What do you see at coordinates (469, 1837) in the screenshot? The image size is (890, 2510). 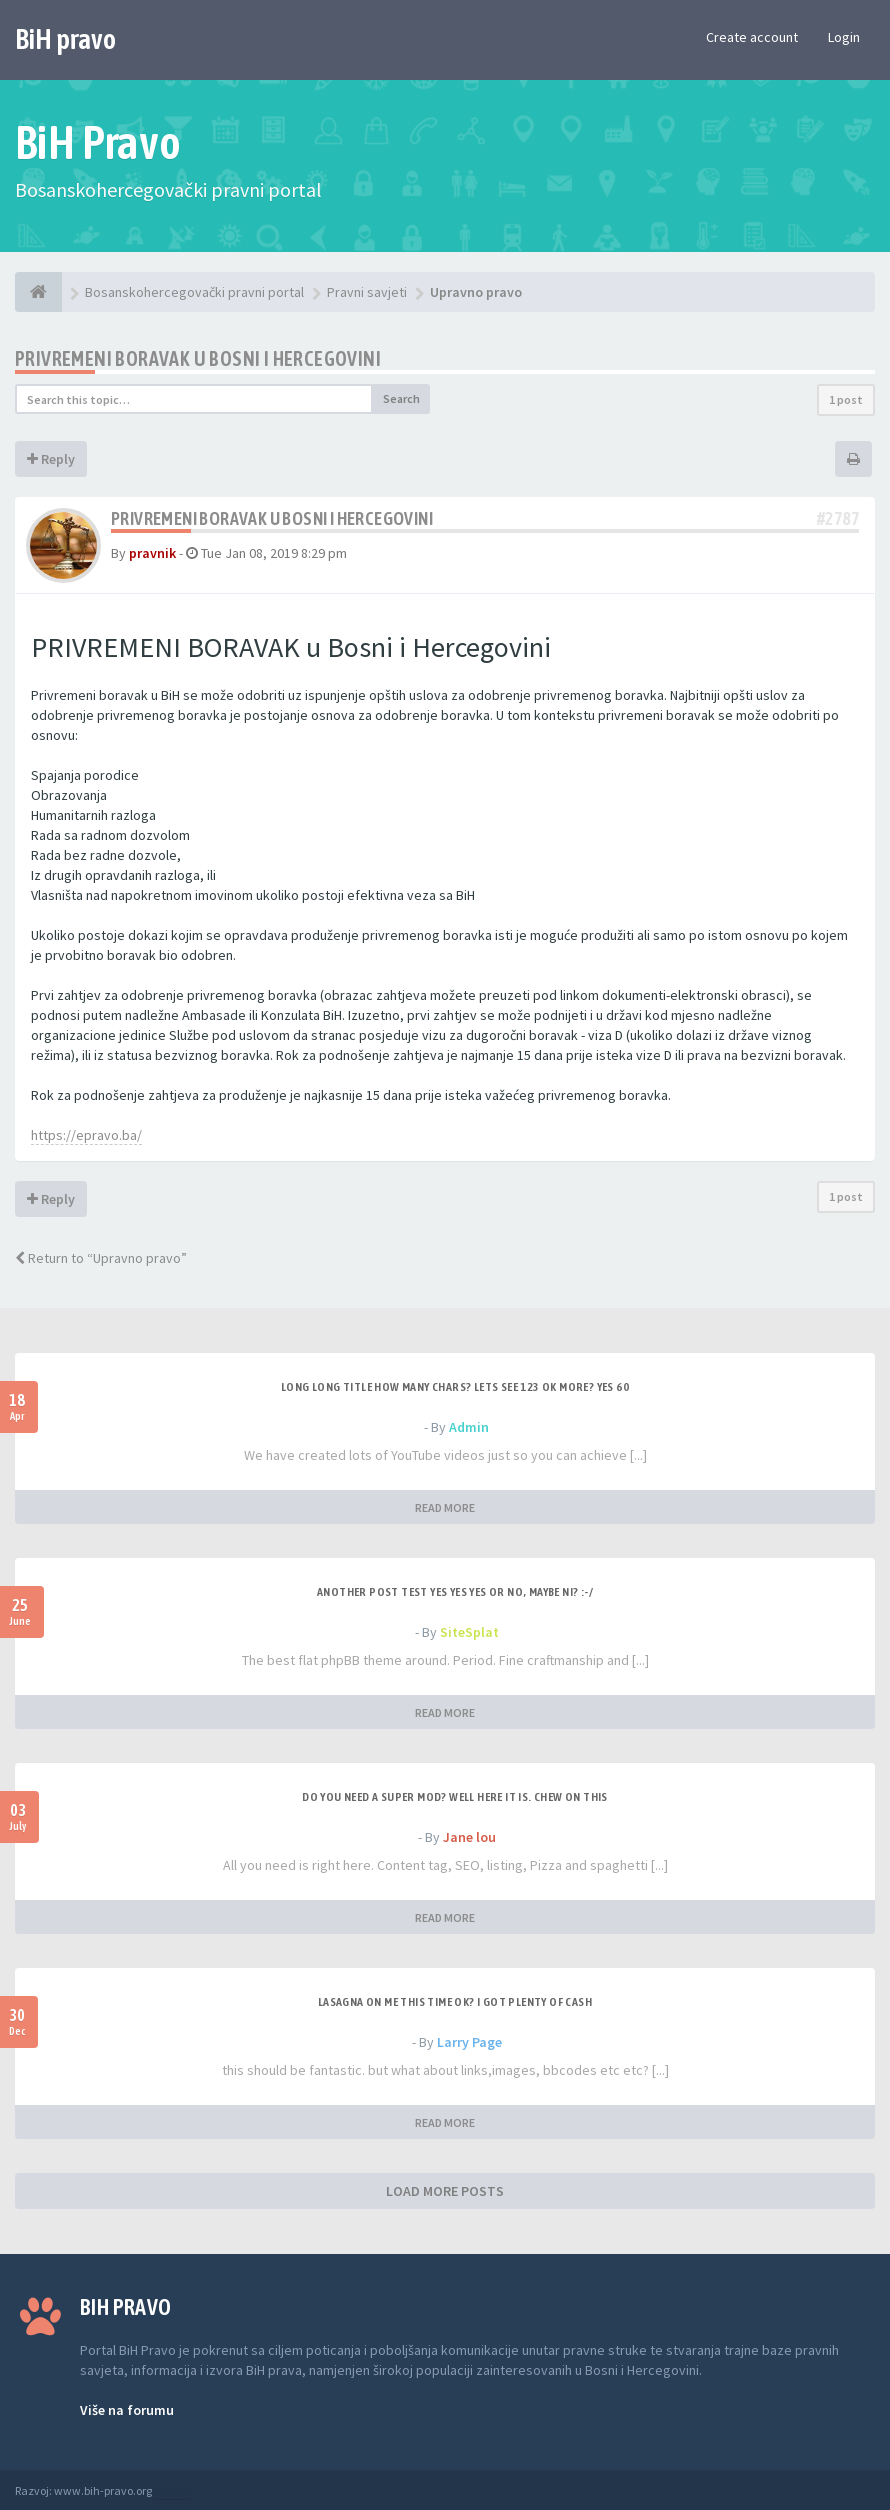 I see `Jane lou` at bounding box center [469, 1837].